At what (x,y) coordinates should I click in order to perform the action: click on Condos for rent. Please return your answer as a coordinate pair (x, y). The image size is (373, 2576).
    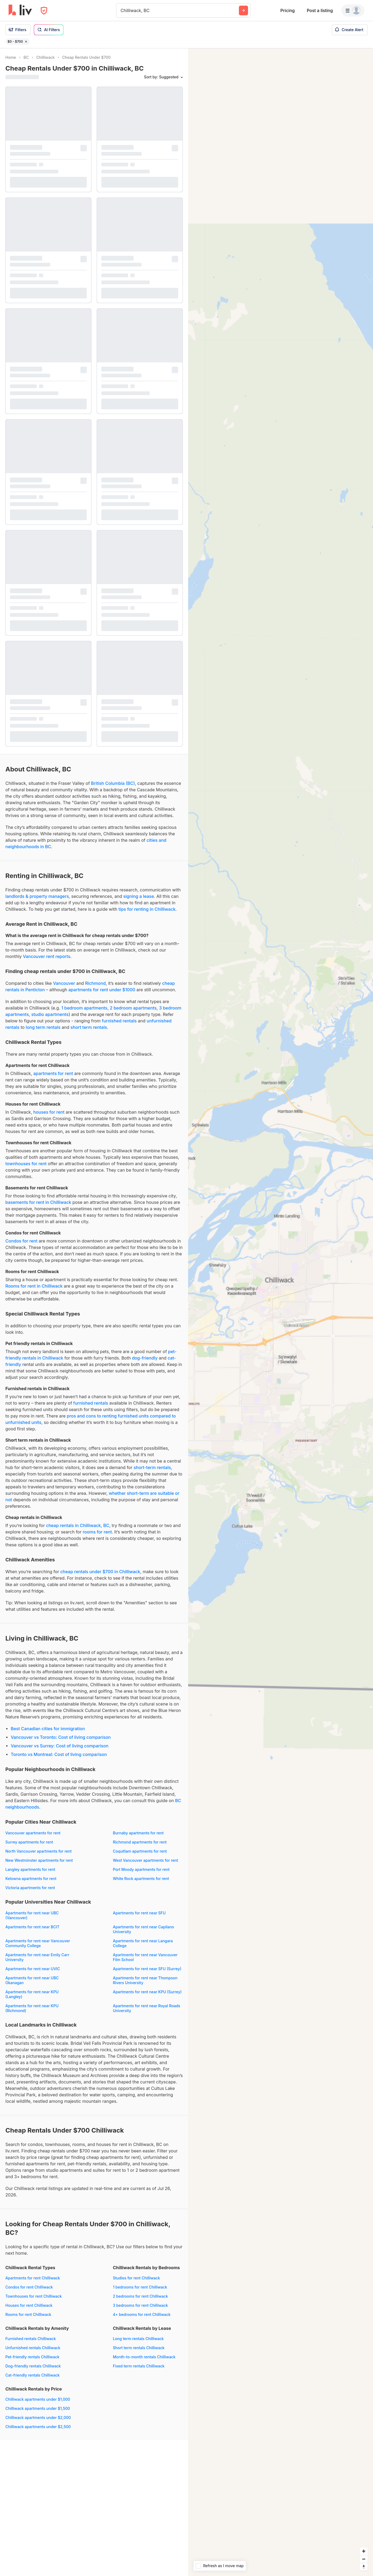
    Looking at the image, I should click on (21, 1241).